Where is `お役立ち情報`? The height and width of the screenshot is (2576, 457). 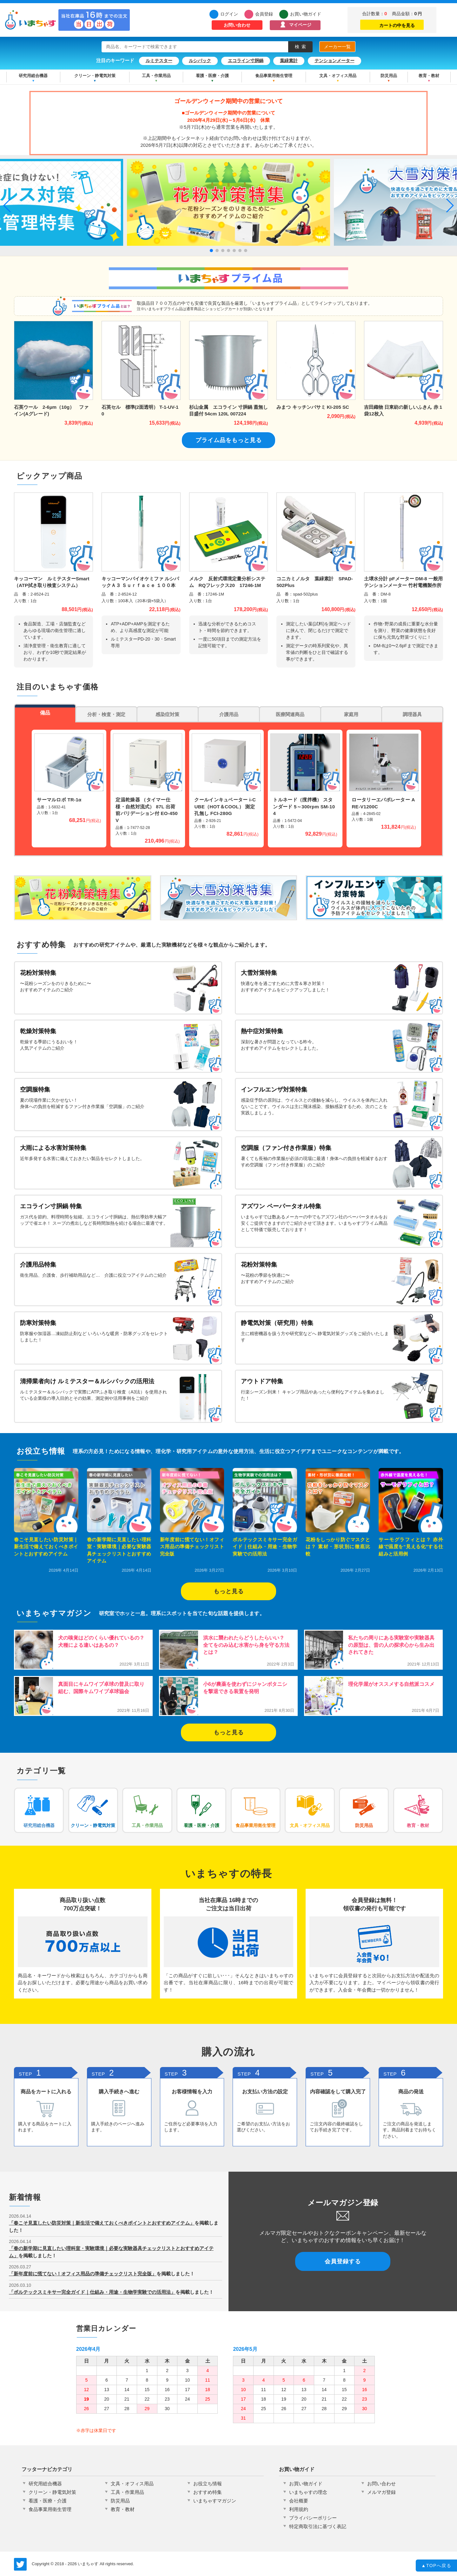 お役立ち情報 is located at coordinates (207, 2483).